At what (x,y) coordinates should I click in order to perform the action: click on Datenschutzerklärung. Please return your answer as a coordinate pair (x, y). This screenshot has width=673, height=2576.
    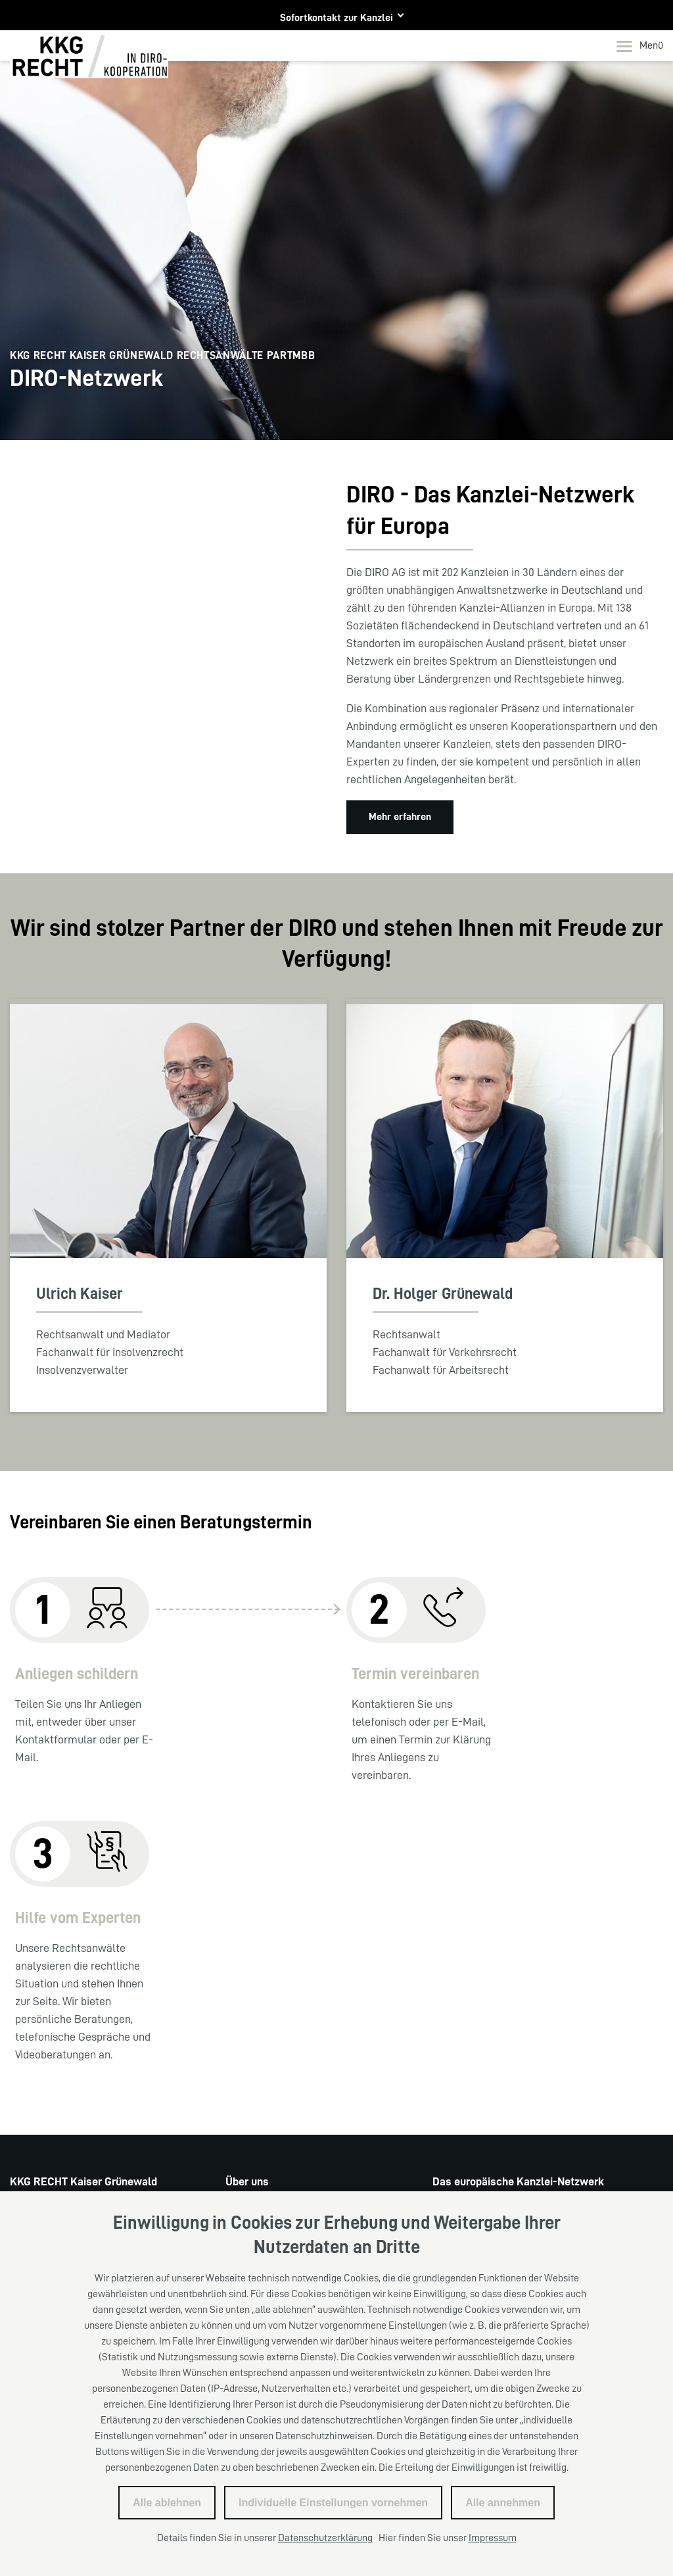
    Looking at the image, I should click on (325, 2538).